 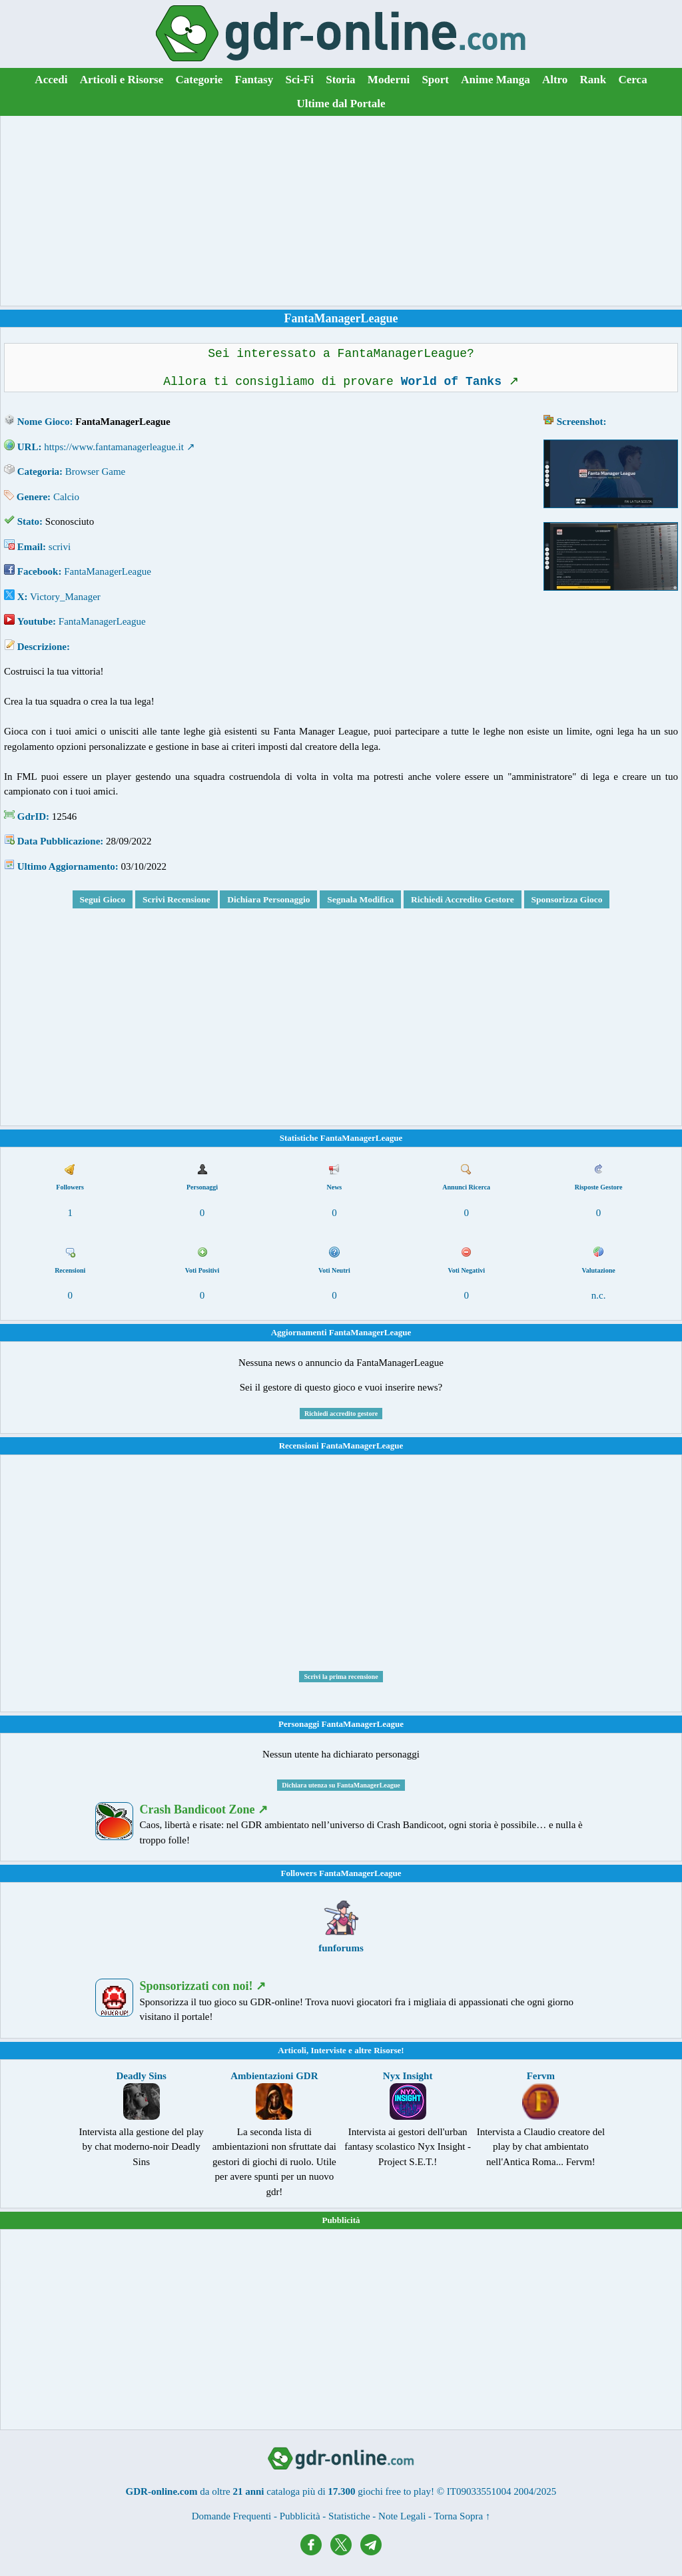 What do you see at coordinates (328, 2050) in the screenshot?
I see `Interviste` at bounding box center [328, 2050].